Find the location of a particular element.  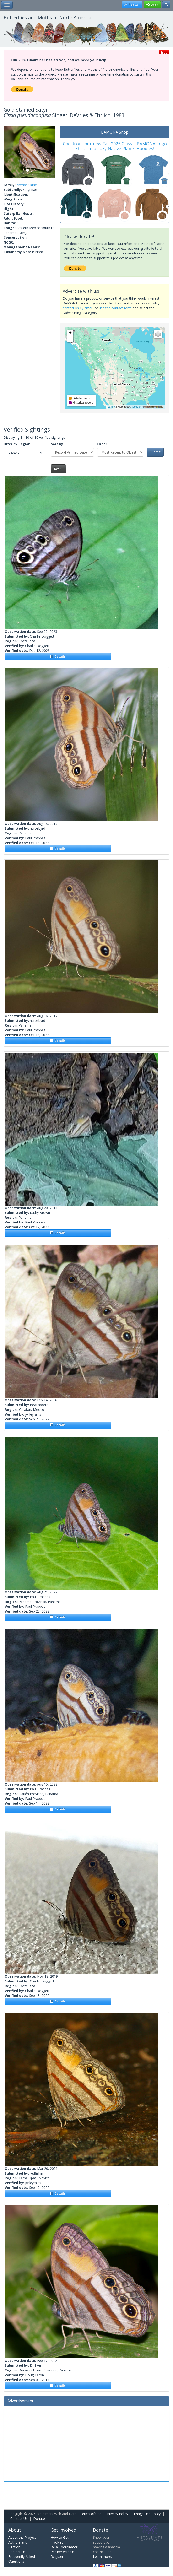

Check out our new Fall 2025 Classic BAMONA Logo Shirts and cozy Native Plants Hoodies! is located at coordinates (115, 146).